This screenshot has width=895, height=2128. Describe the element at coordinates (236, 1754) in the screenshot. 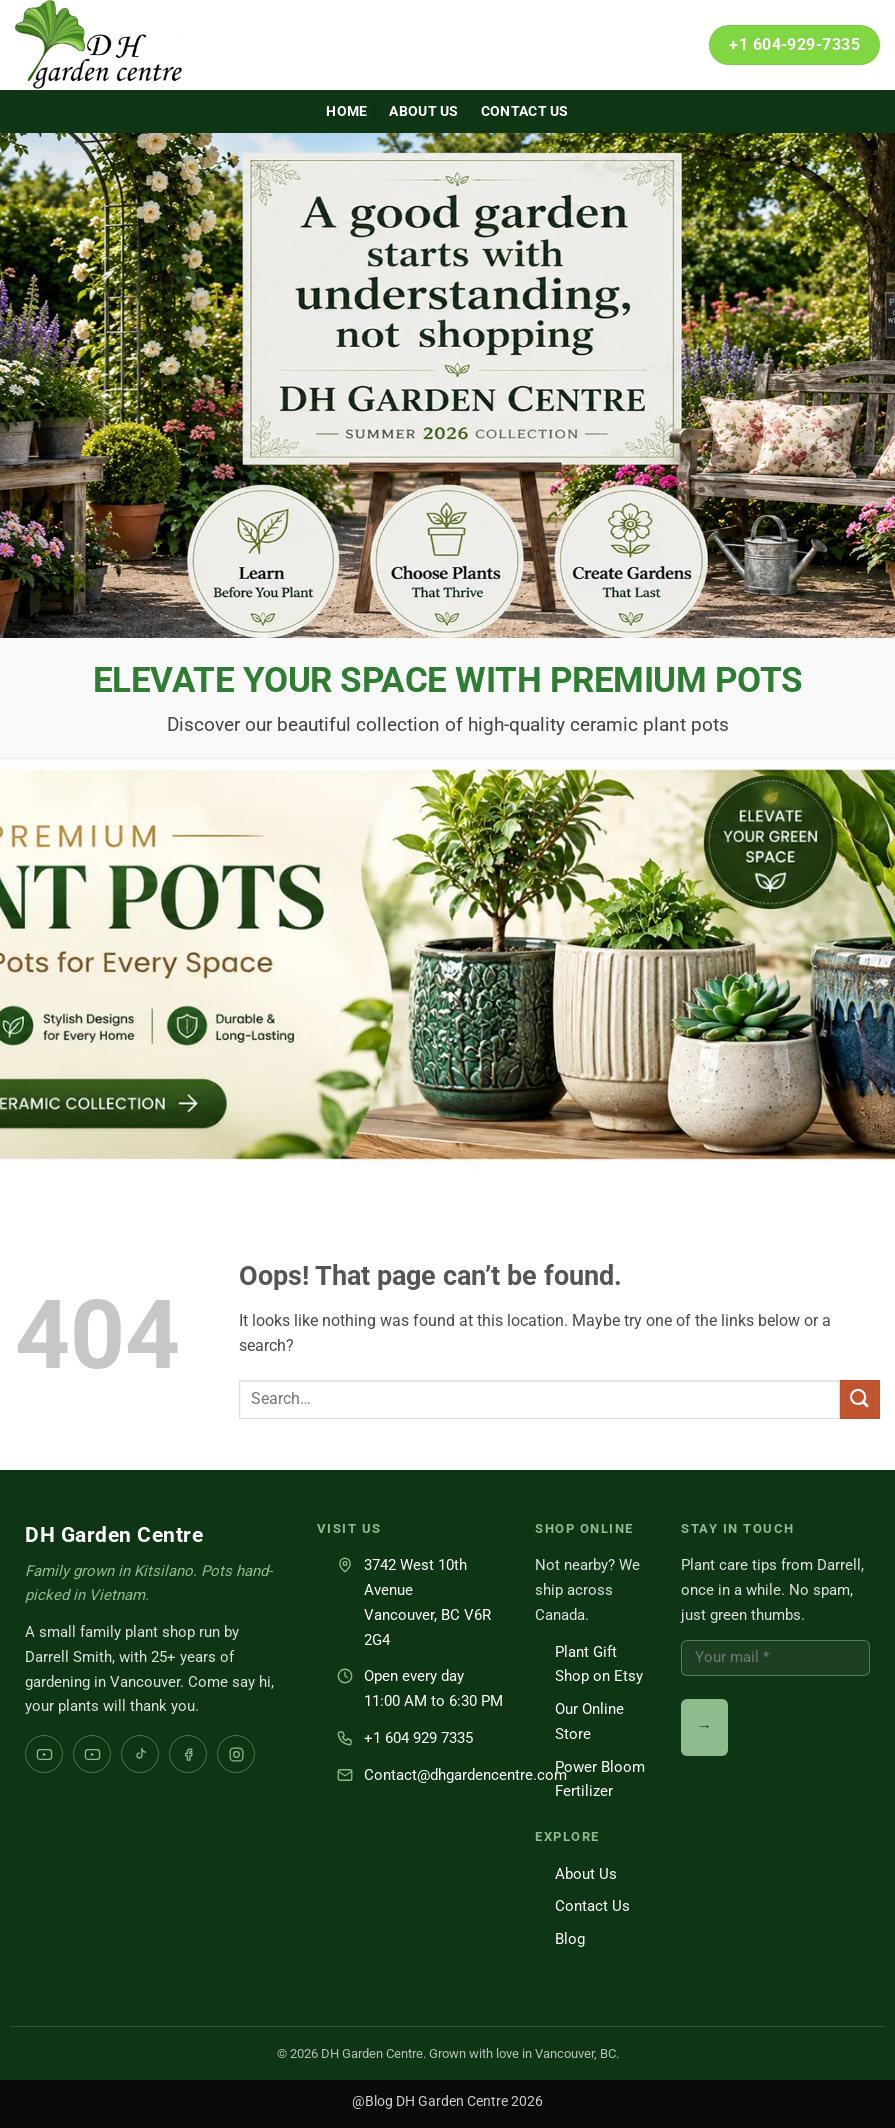

I see `[Instagram]` at that location.